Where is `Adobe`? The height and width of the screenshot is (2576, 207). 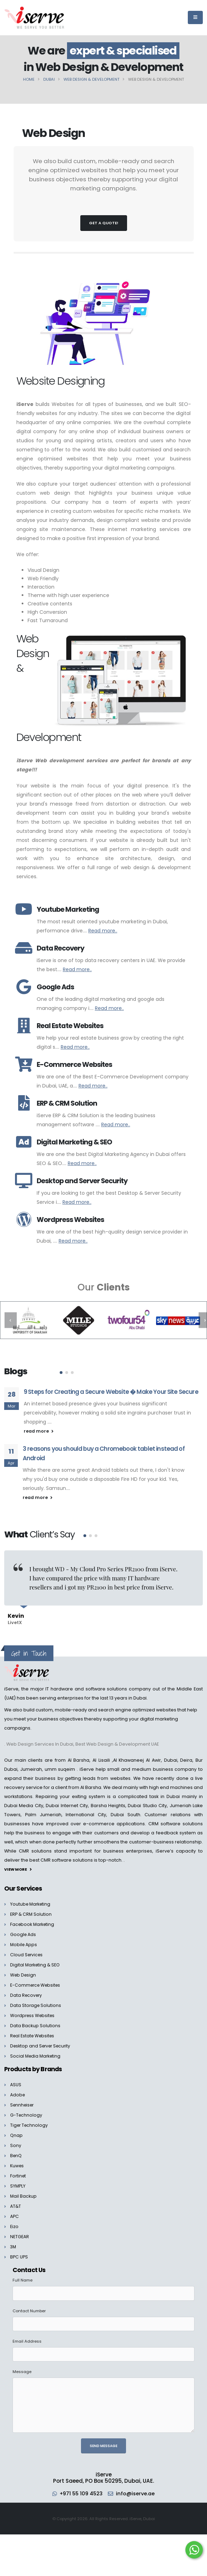 Adobe is located at coordinates (17, 2089).